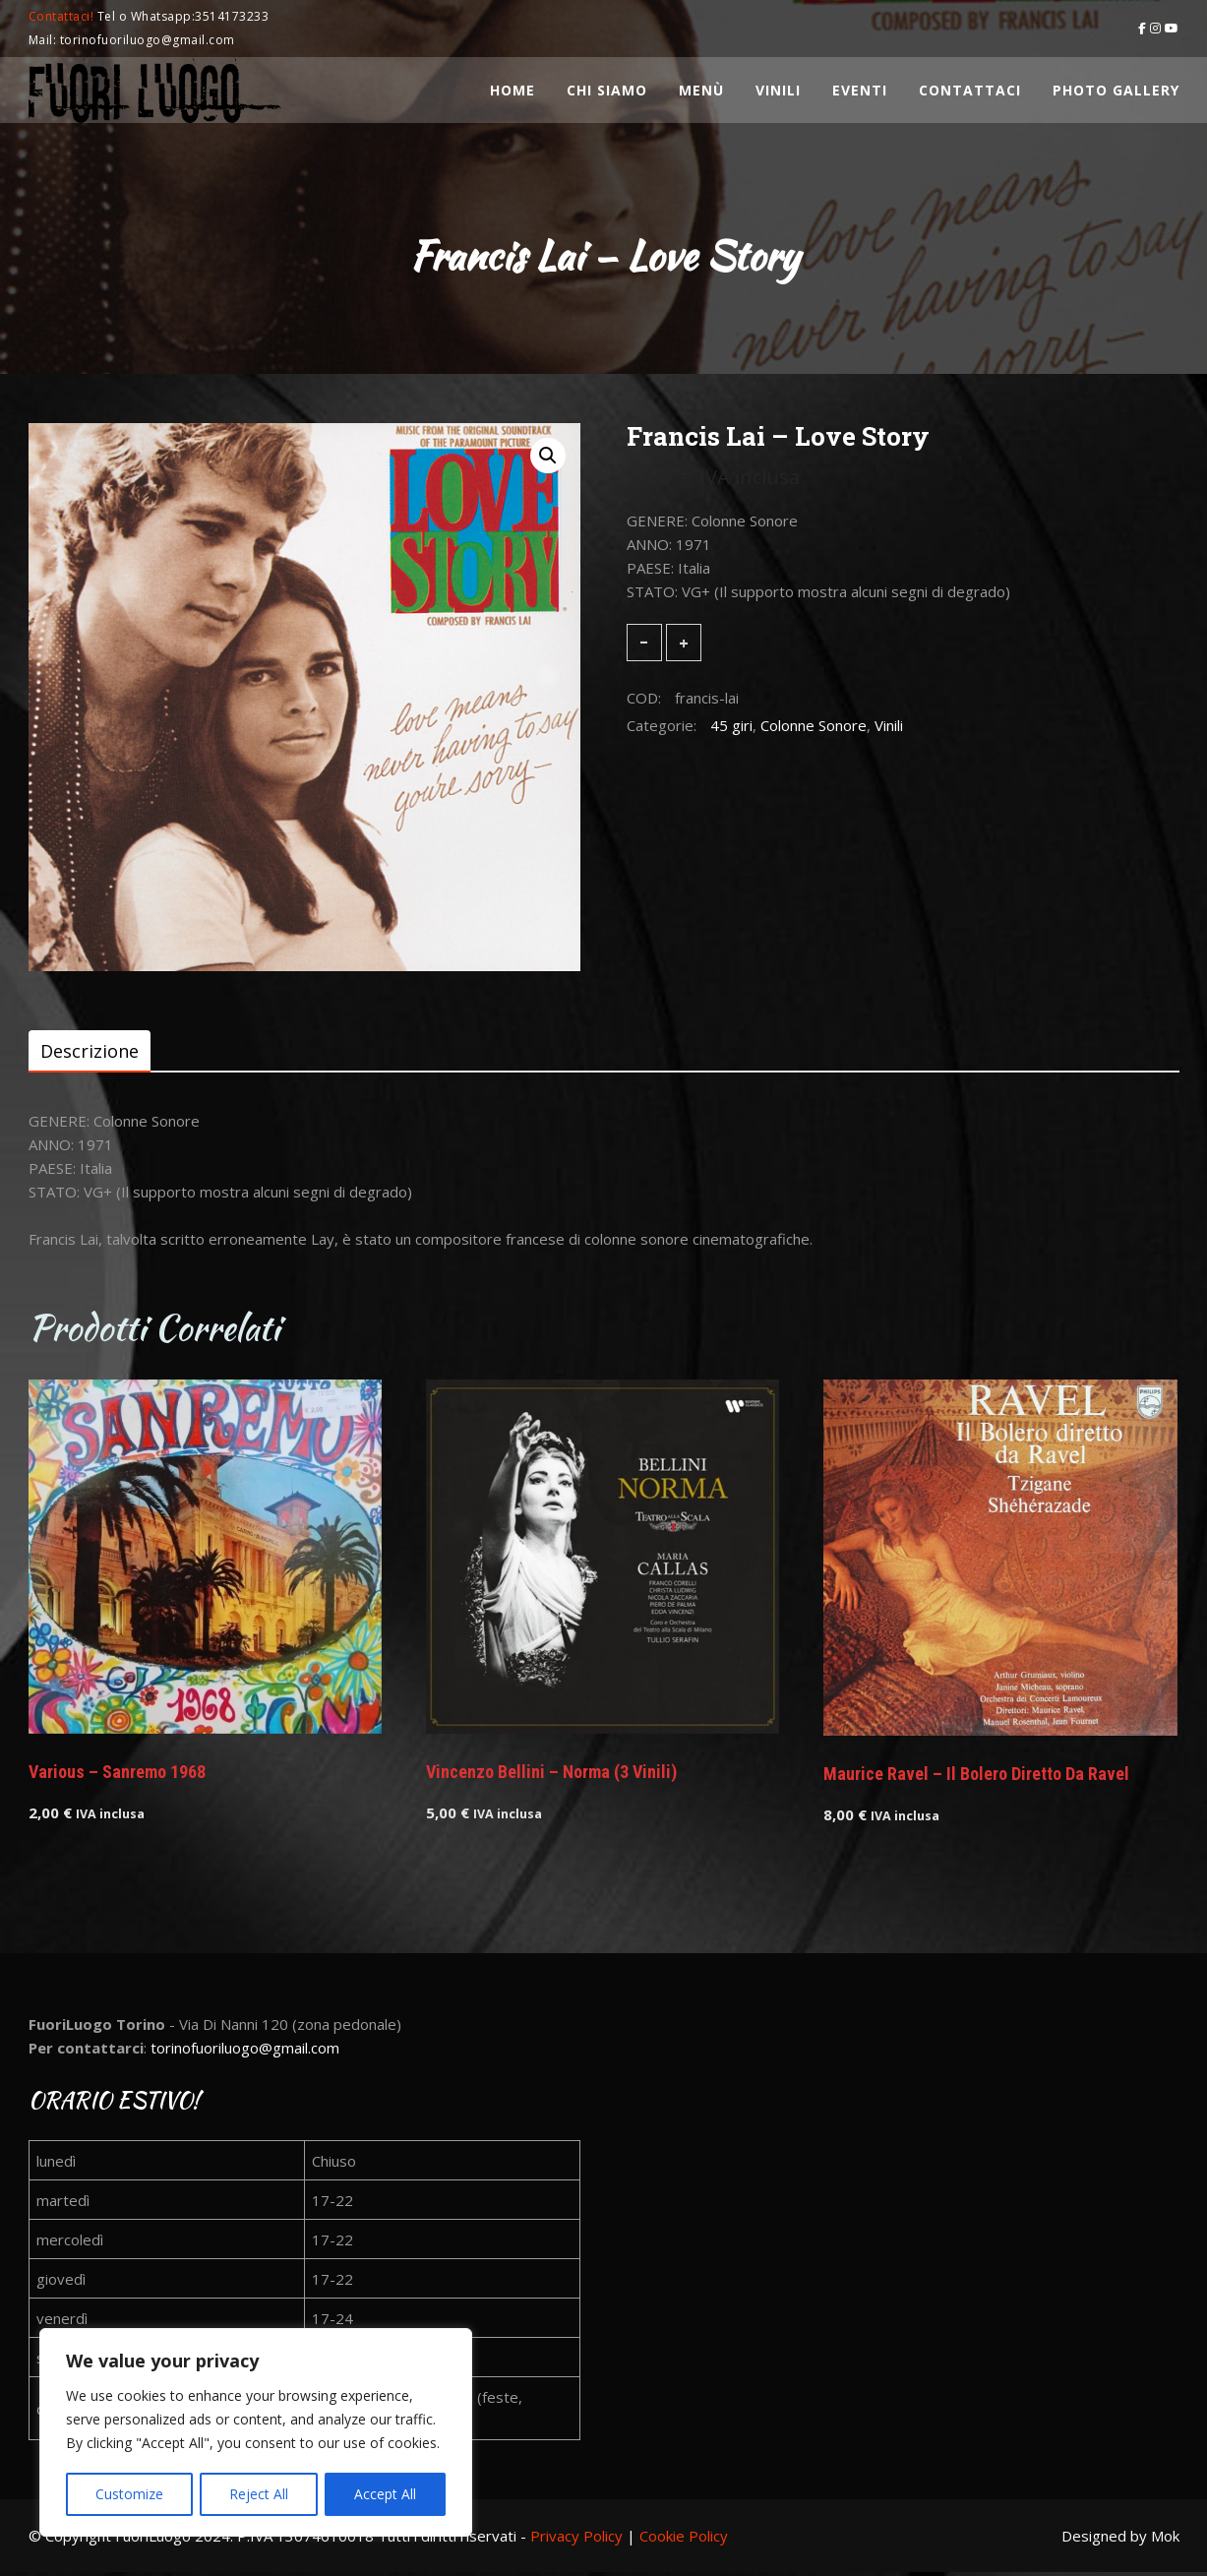  I want to click on [button], so click(548, 455).